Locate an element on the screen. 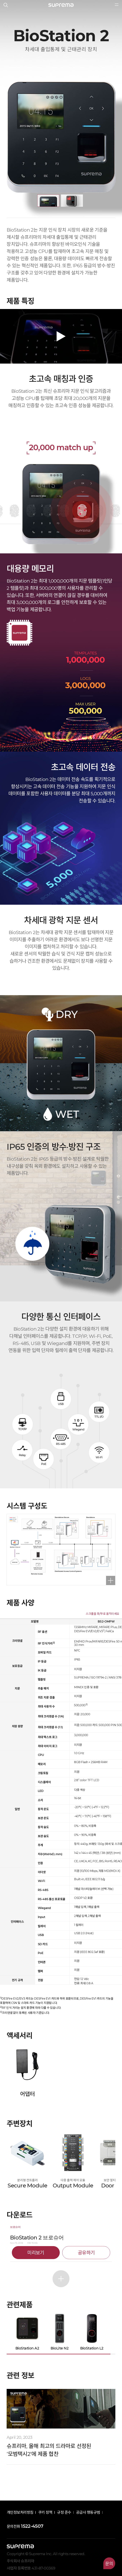 This screenshot has width=122, height=2576. [button] is located at coordinates (48, 200).